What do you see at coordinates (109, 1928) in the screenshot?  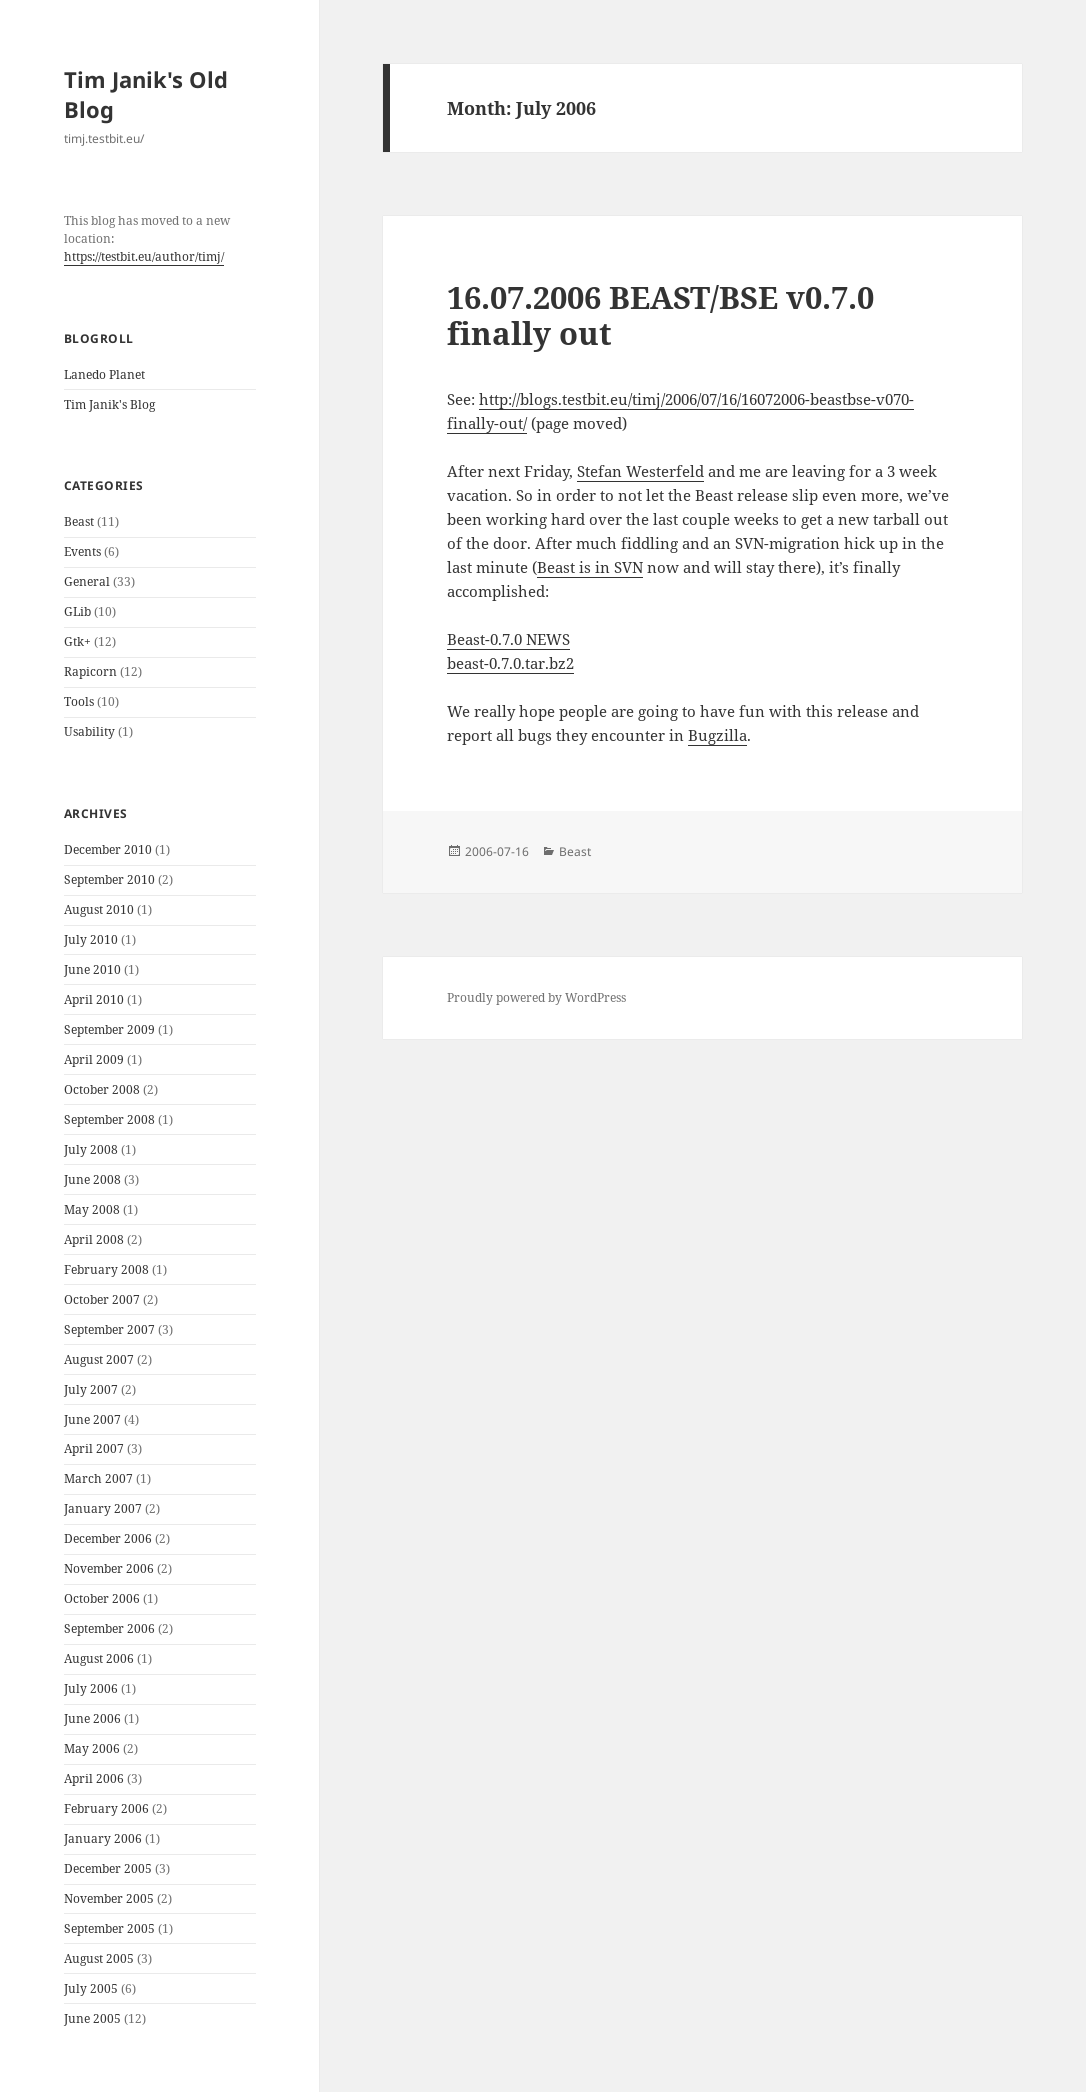 I see `September 2005` at bounding box center [109, 1928].